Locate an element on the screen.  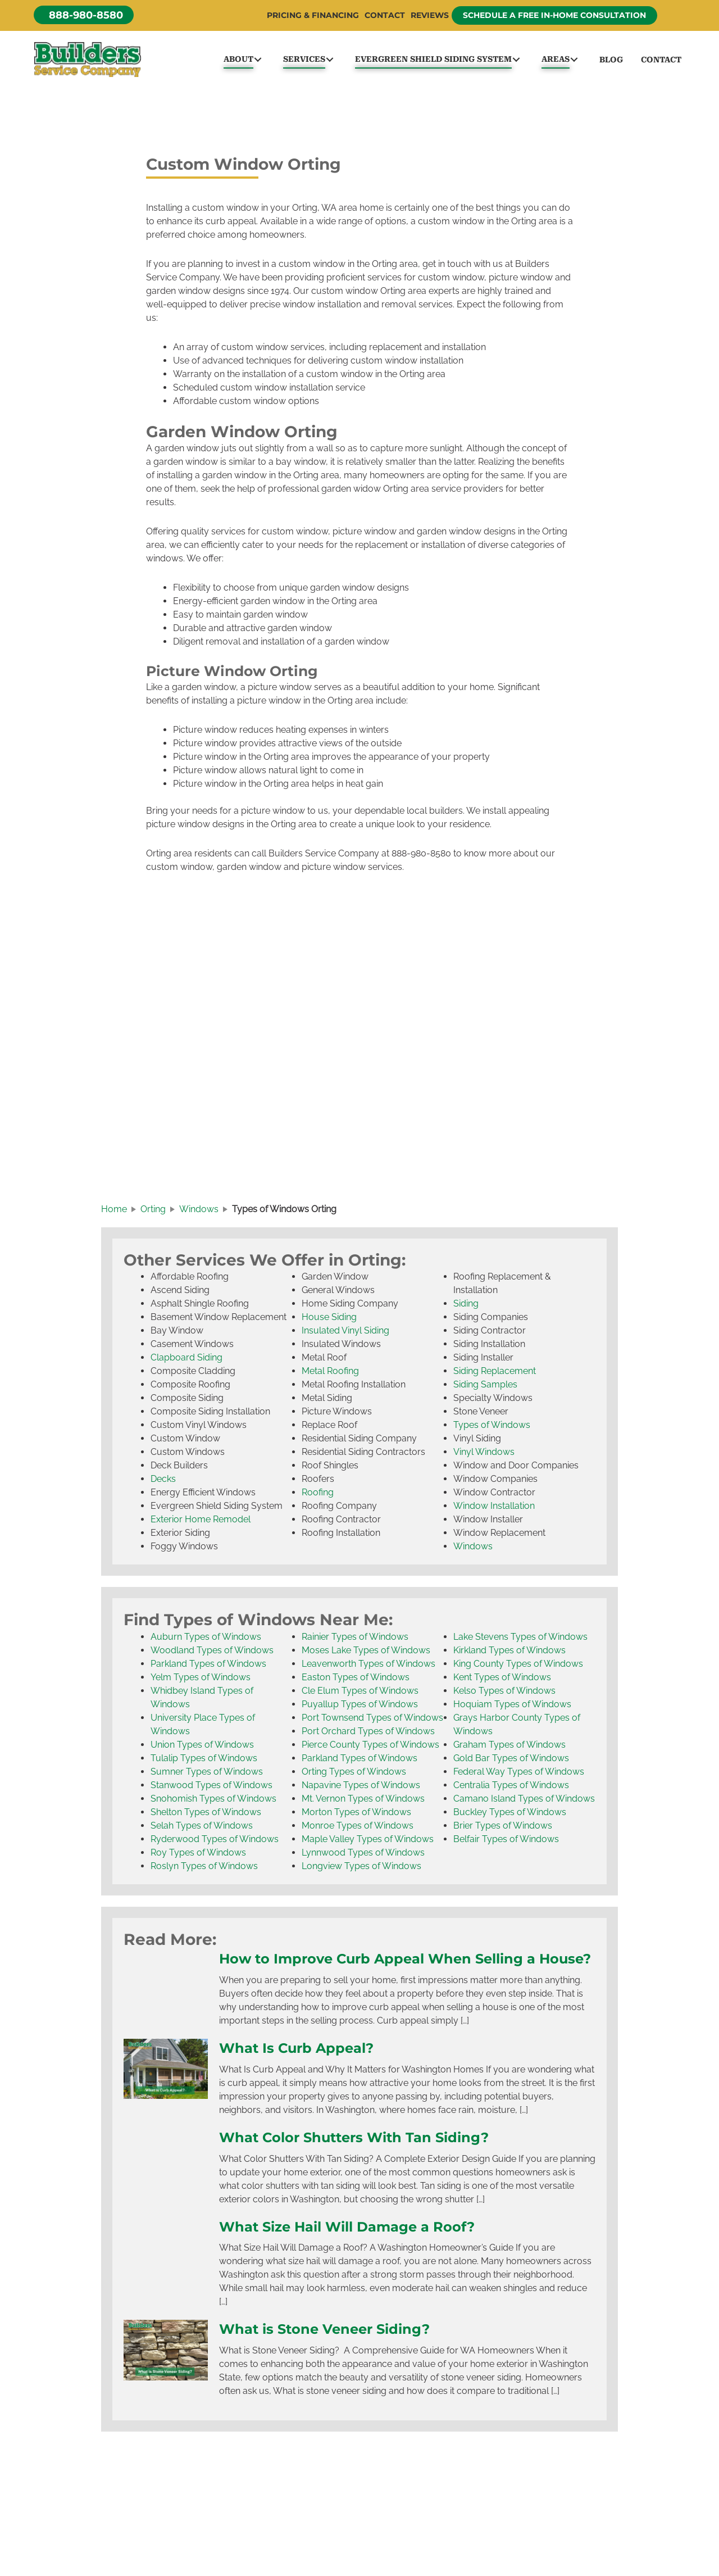
What Is Curb Appeal? is located at coordinates (299, 2069).